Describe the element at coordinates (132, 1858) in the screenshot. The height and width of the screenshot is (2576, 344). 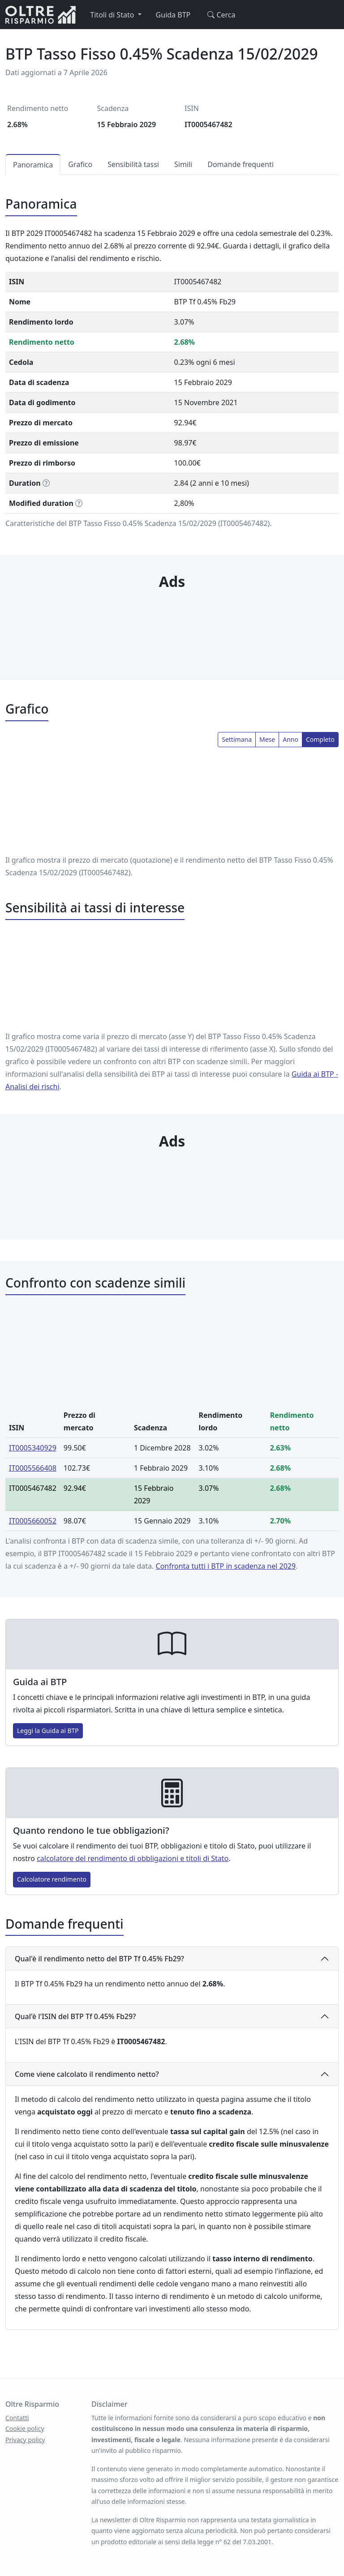
I see `calcolatore del rendimento di obbligazioni e titoli di Stato` at that location.